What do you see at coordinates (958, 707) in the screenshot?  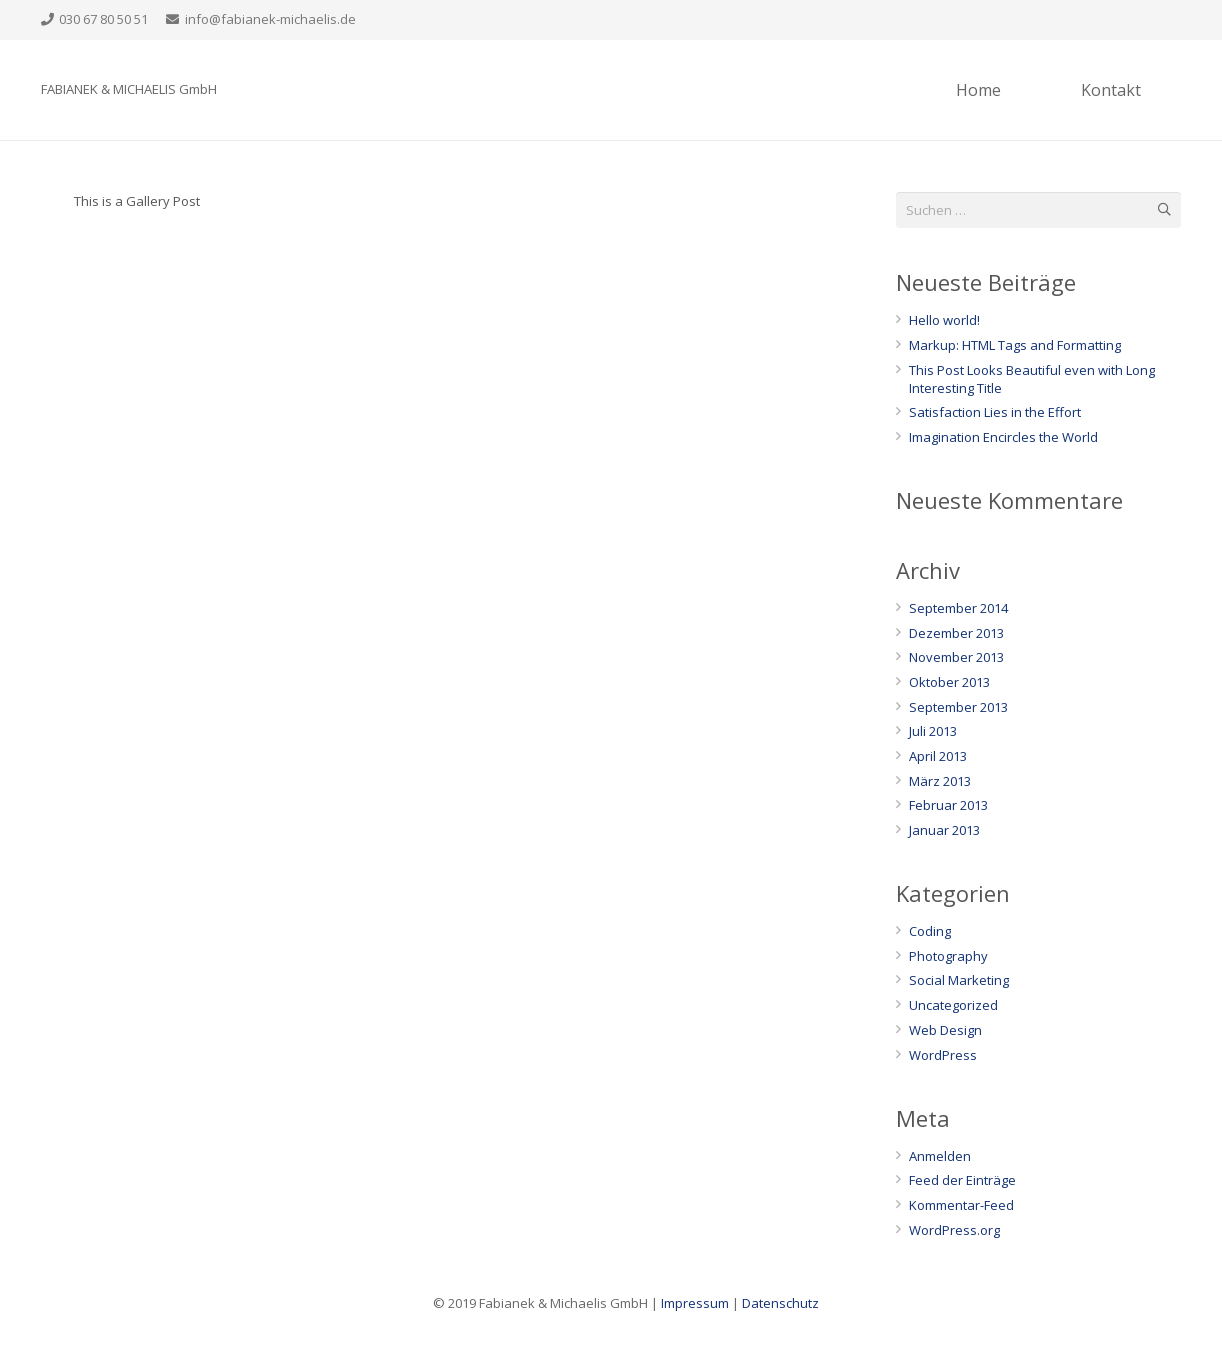 I see `September 2013` at bounding box center [958, 707].